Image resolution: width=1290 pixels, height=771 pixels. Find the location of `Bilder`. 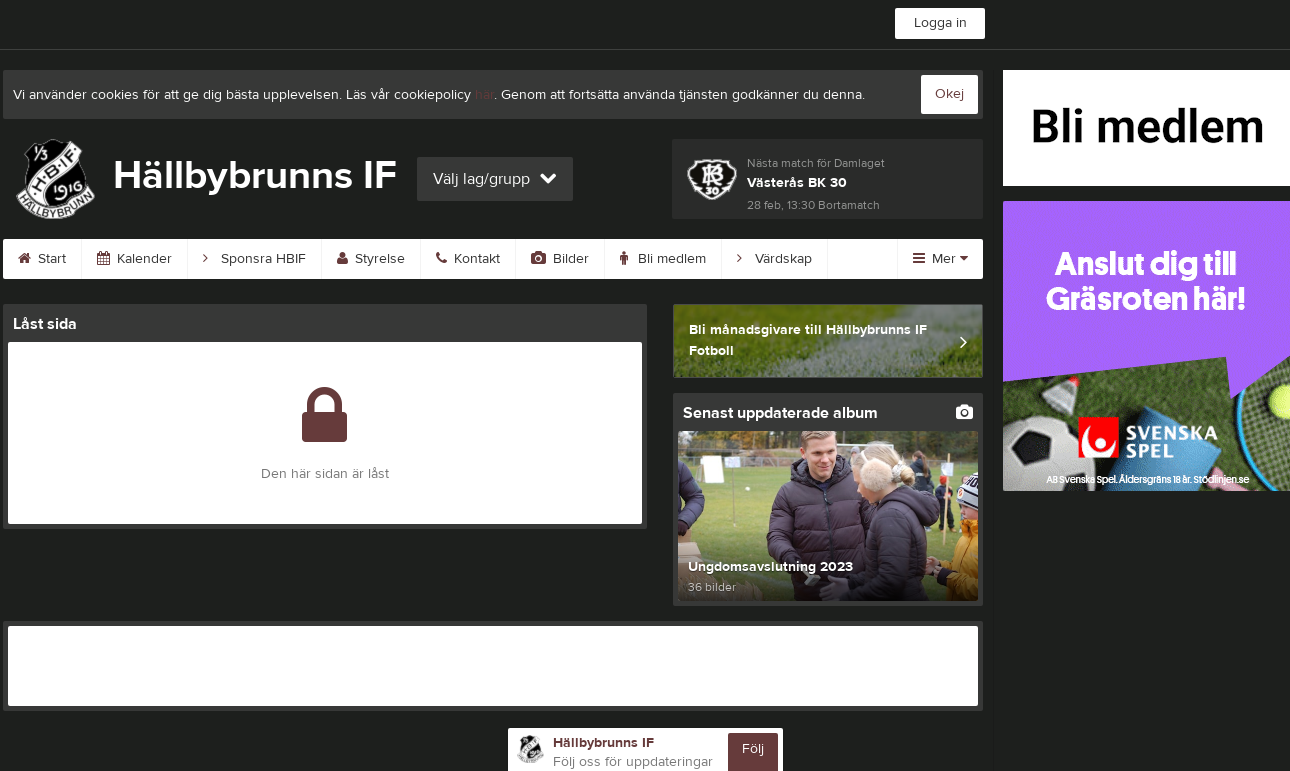

Bilder is located at coordinates (560, 259).